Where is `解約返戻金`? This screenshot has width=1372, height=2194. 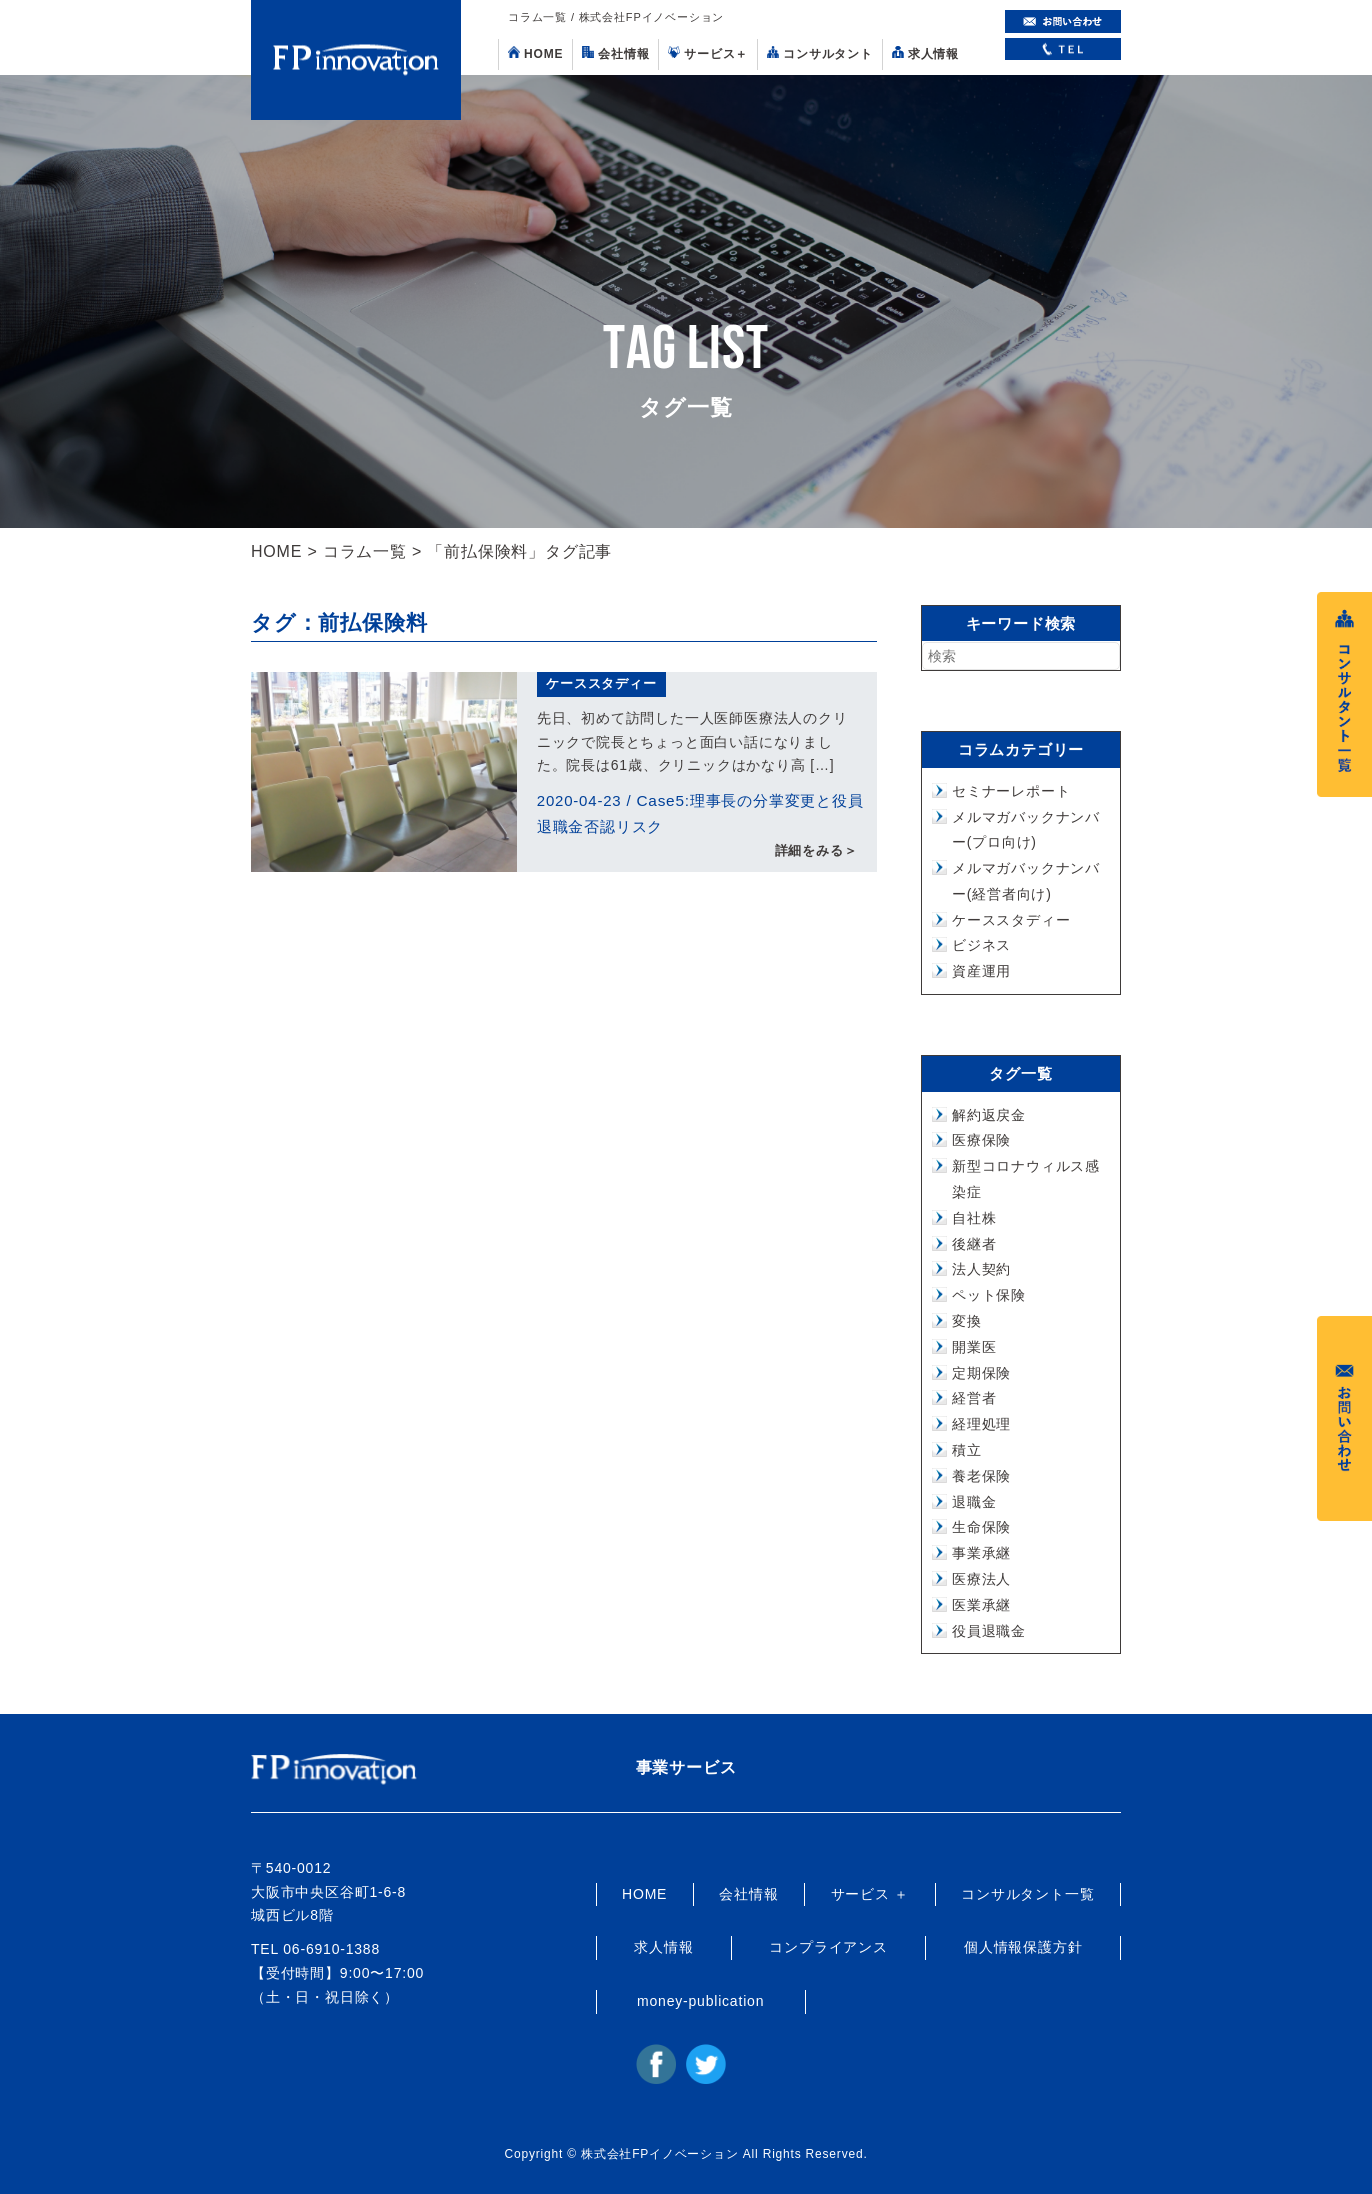 解約返戻金 is located at coordinates (989, 1115).